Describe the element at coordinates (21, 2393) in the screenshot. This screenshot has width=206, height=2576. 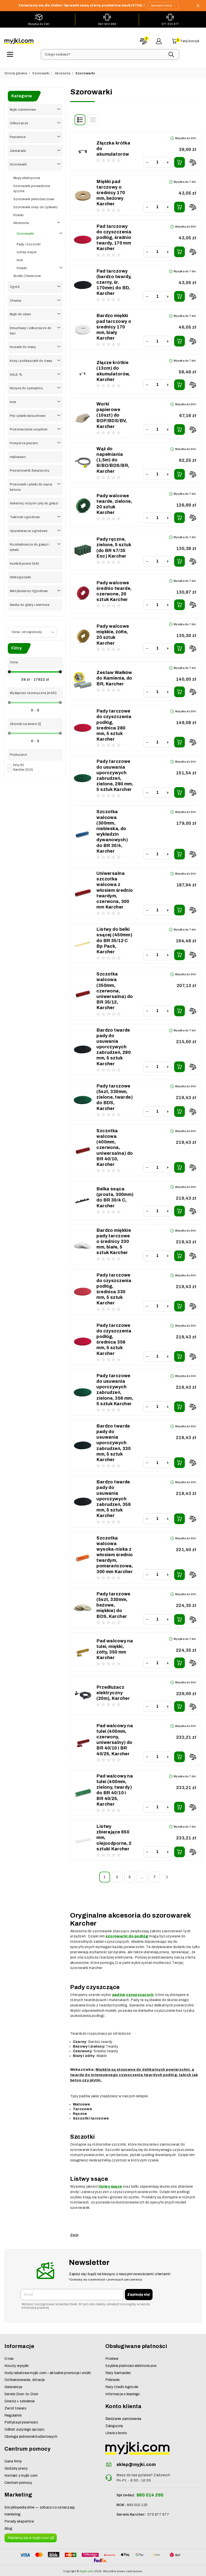
I see `Serwis Door-to-Door` at that location.